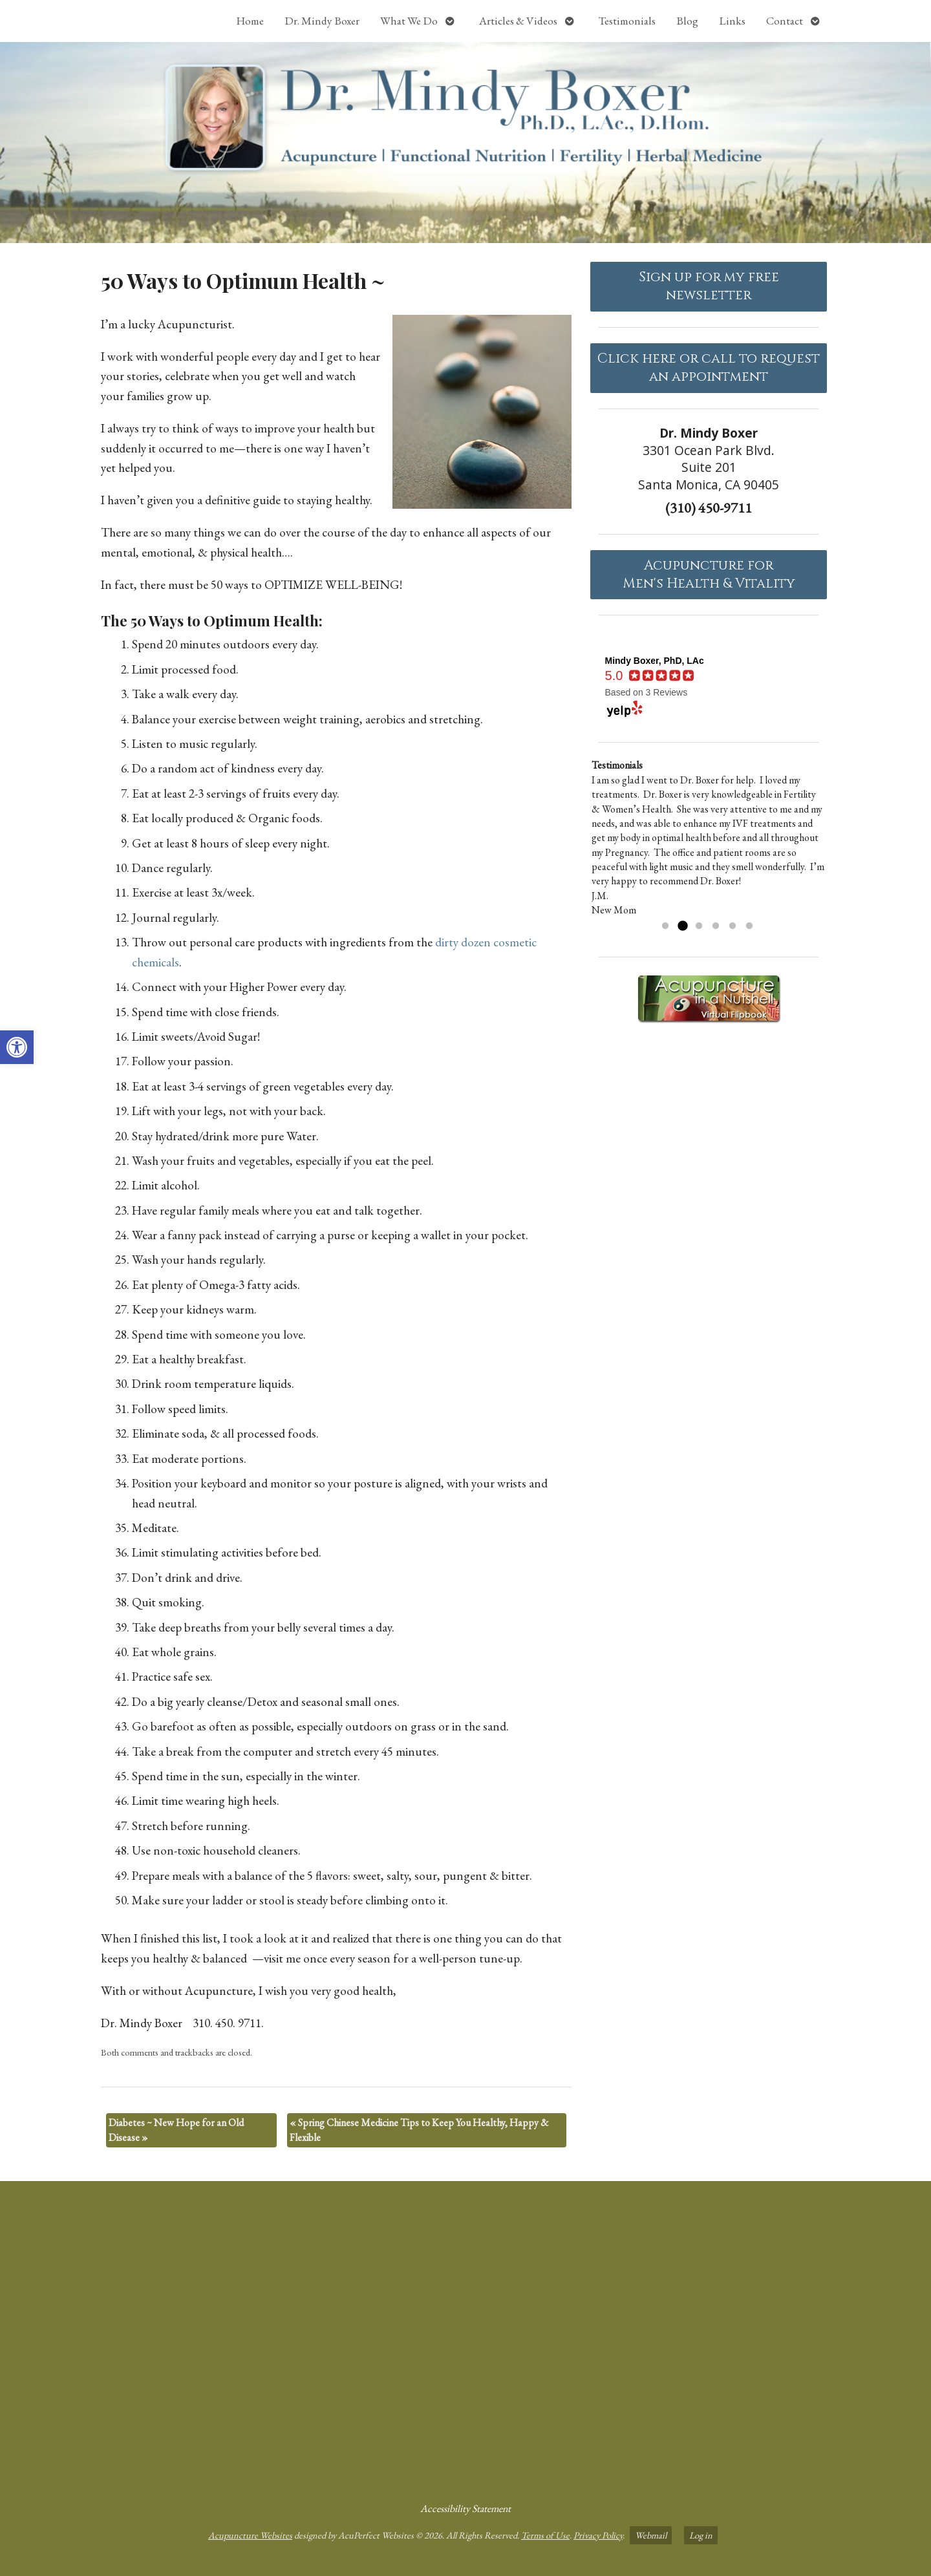  Describe the element at coordinates (545, 2535) in the screenshot. I see `Terms of Use [link]` at that location.